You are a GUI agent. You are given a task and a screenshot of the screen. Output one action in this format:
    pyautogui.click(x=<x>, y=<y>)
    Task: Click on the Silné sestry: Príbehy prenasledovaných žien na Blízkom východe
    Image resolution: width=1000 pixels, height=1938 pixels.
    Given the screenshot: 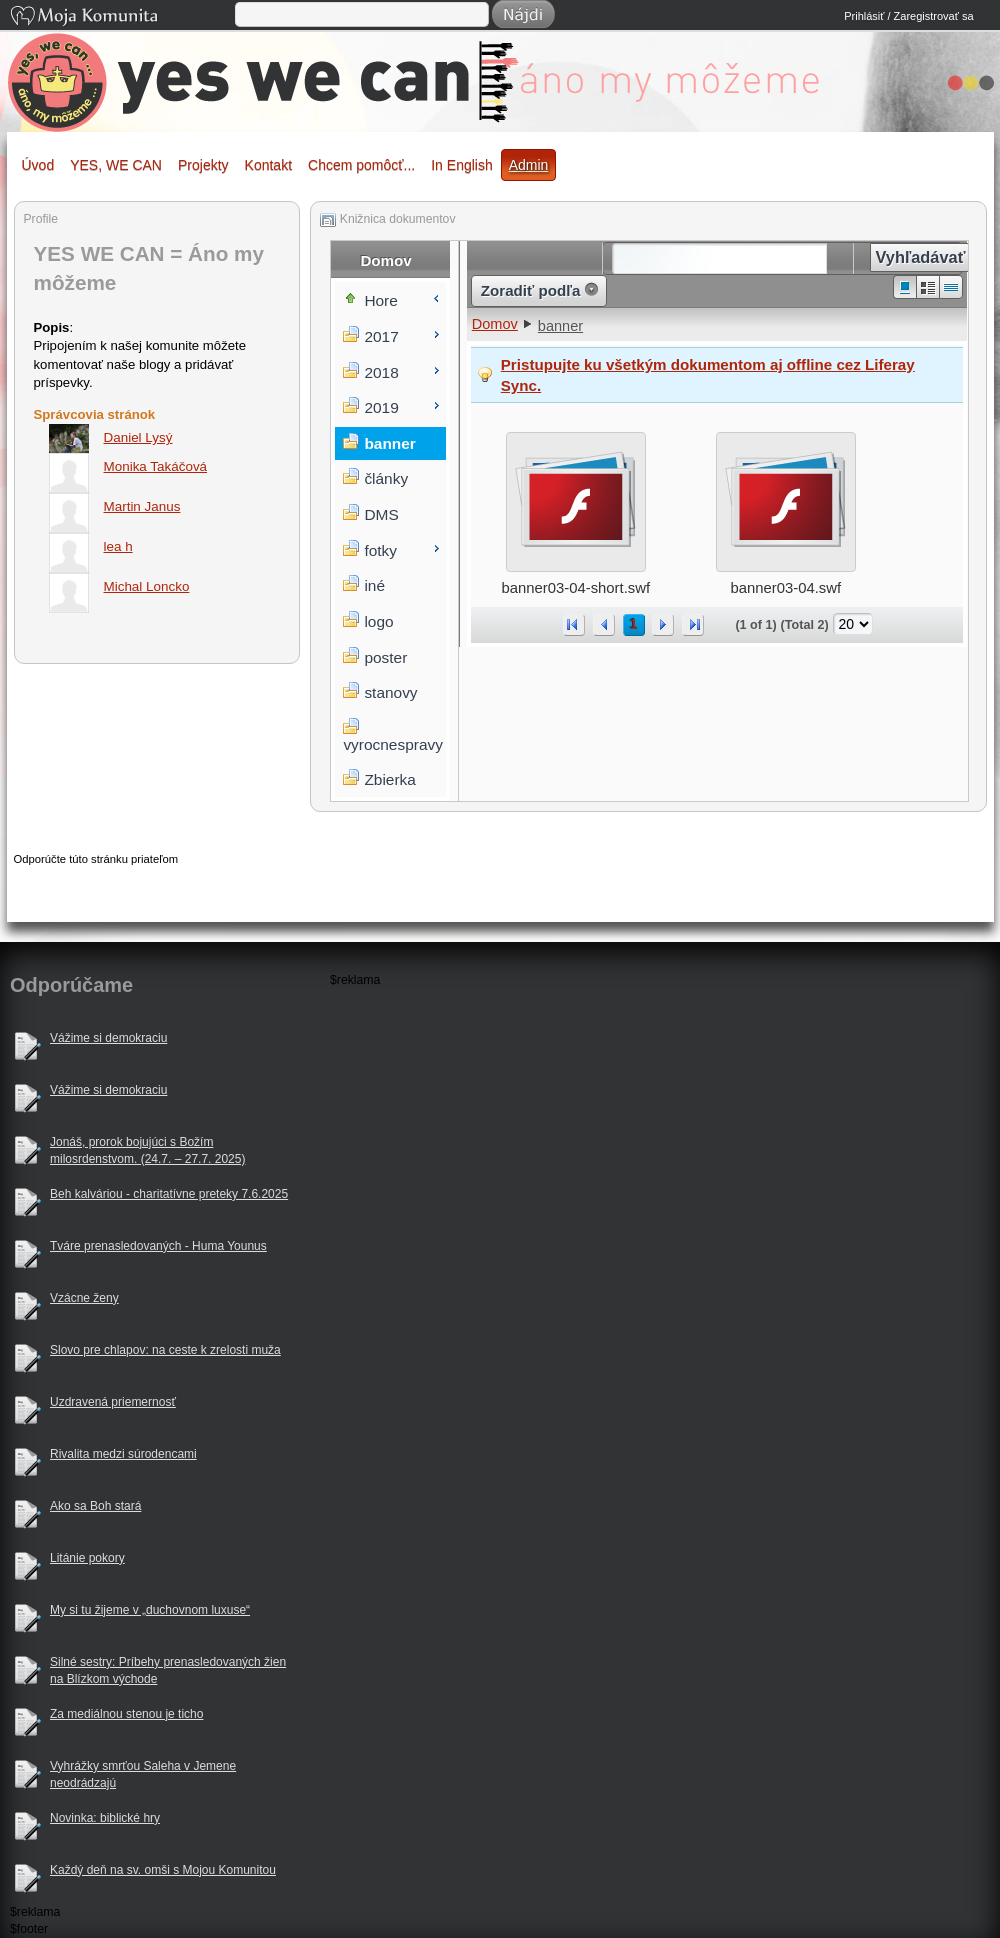 What is the action you would take?
    pyautogui.click(x=168, y=1670)
    